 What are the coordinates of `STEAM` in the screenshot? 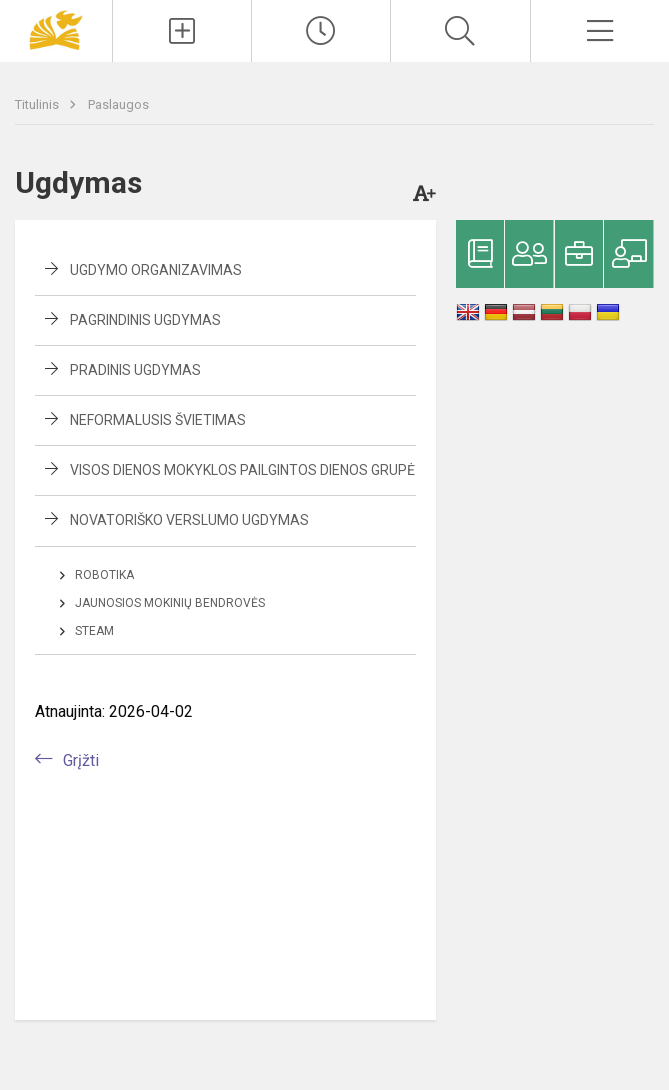 It's located at (94, 631).